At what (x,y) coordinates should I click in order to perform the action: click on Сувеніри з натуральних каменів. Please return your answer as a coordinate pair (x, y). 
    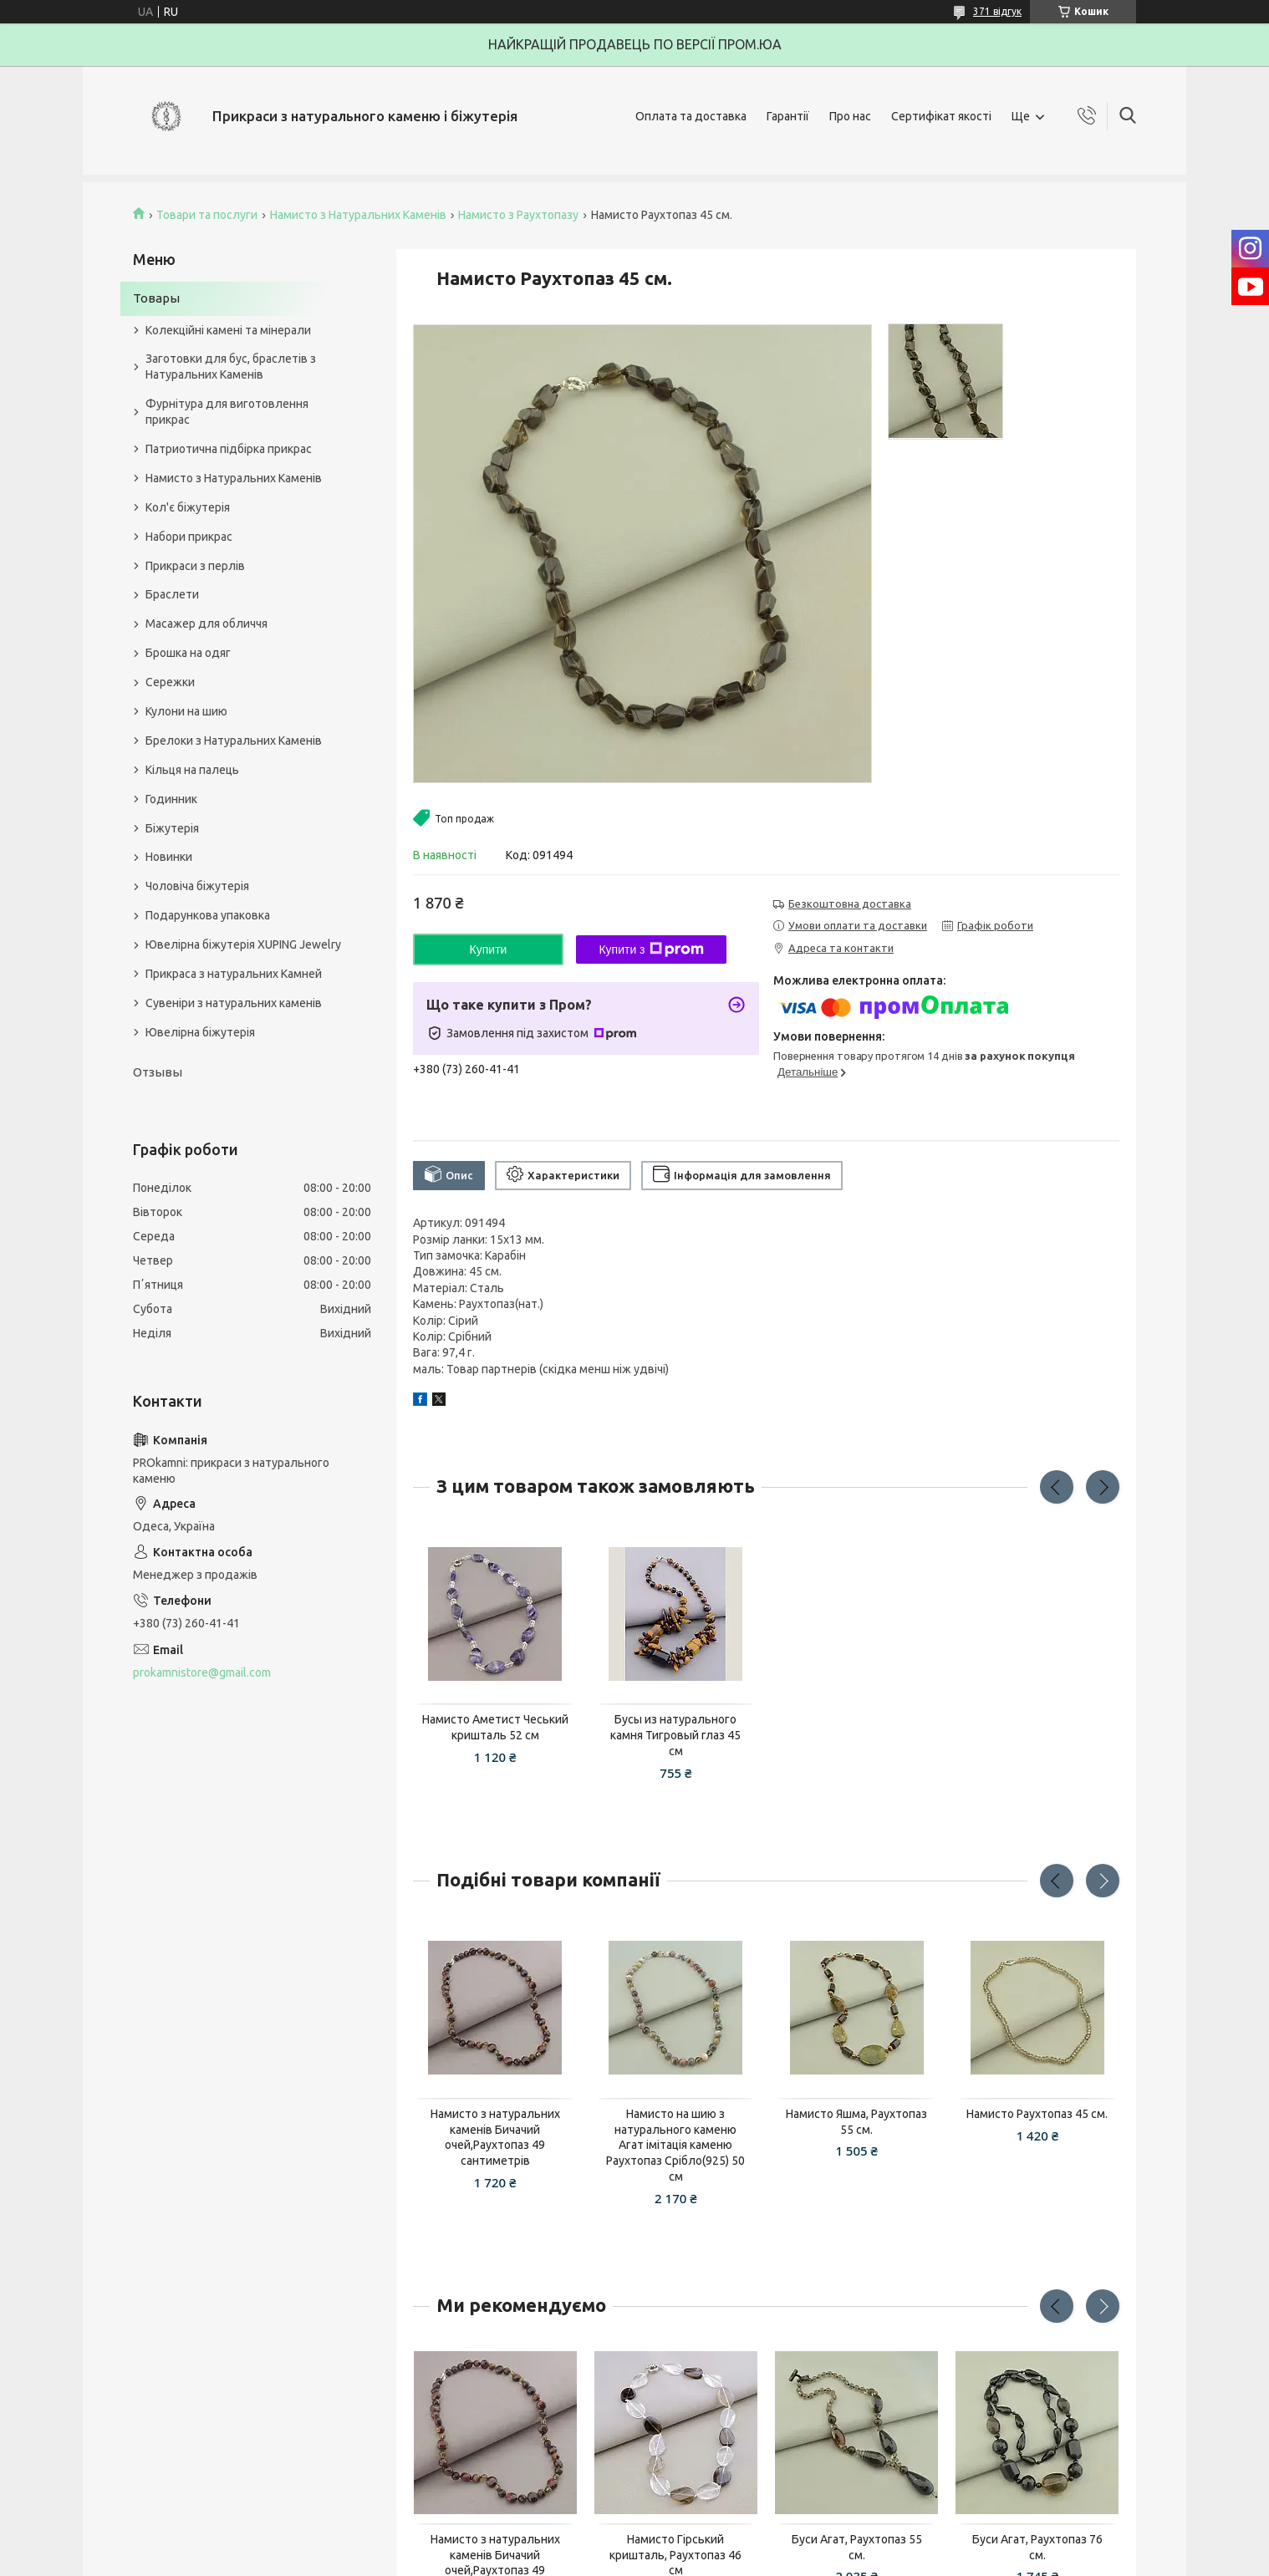
    Looking at the image, I should click on (233, 1003).